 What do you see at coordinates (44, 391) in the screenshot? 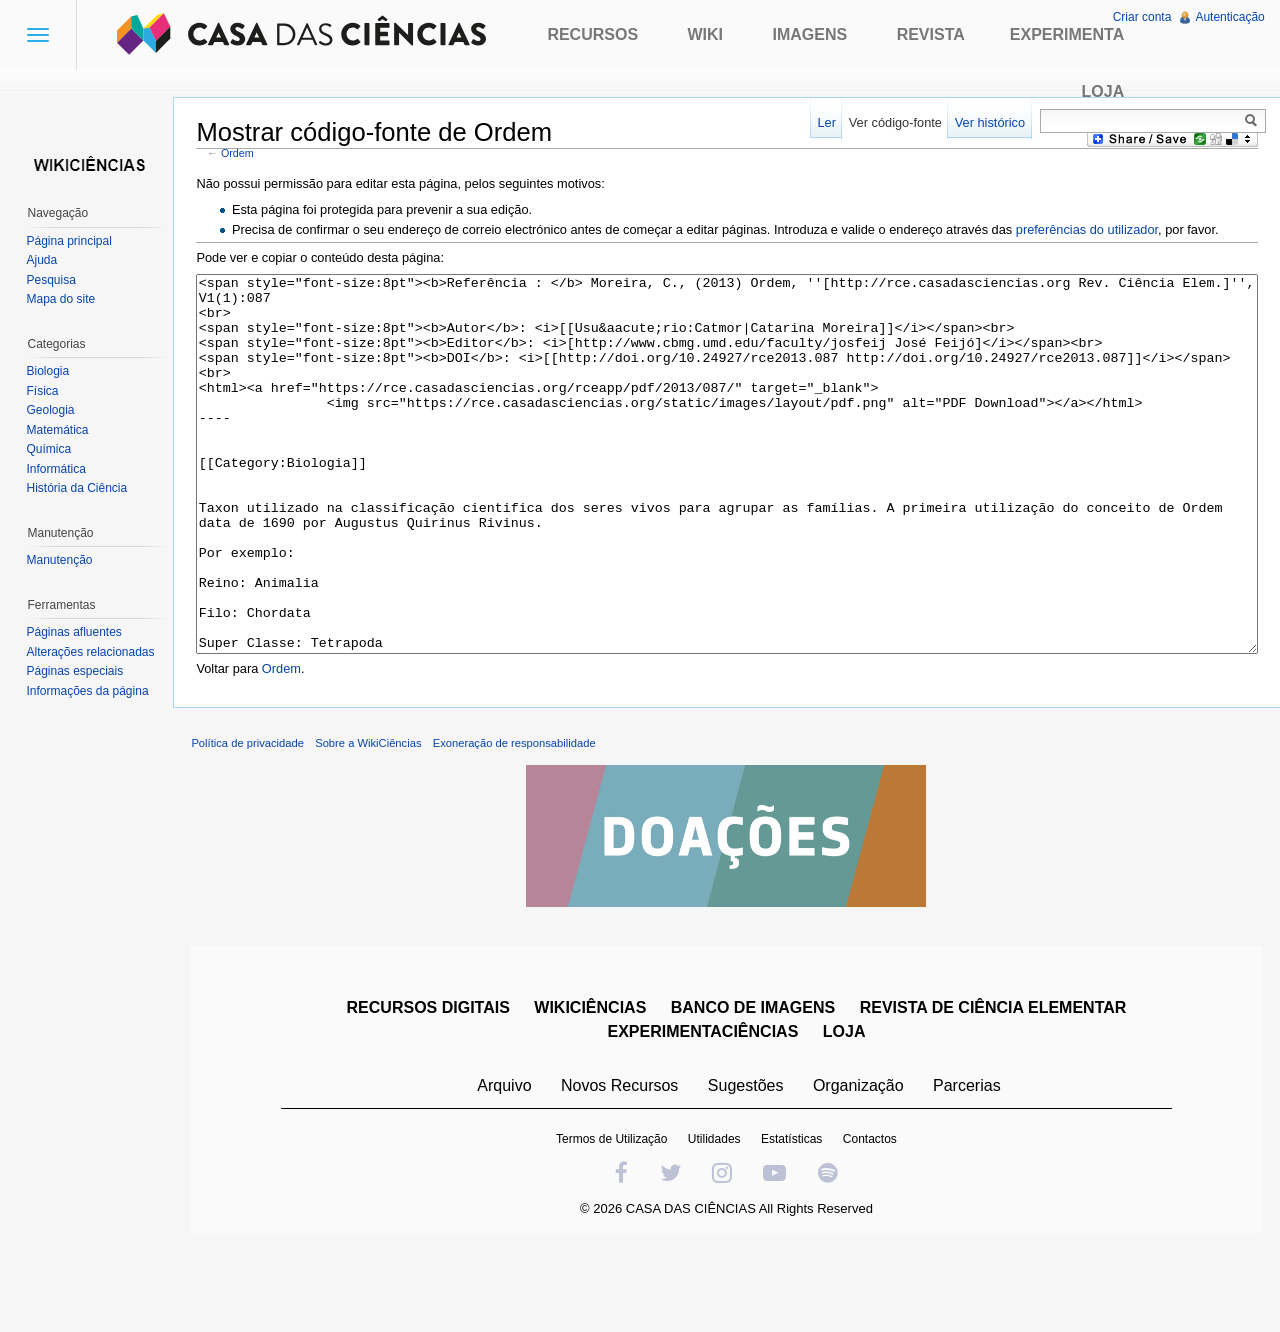
I see `Física` at bounding box center [44, 391].